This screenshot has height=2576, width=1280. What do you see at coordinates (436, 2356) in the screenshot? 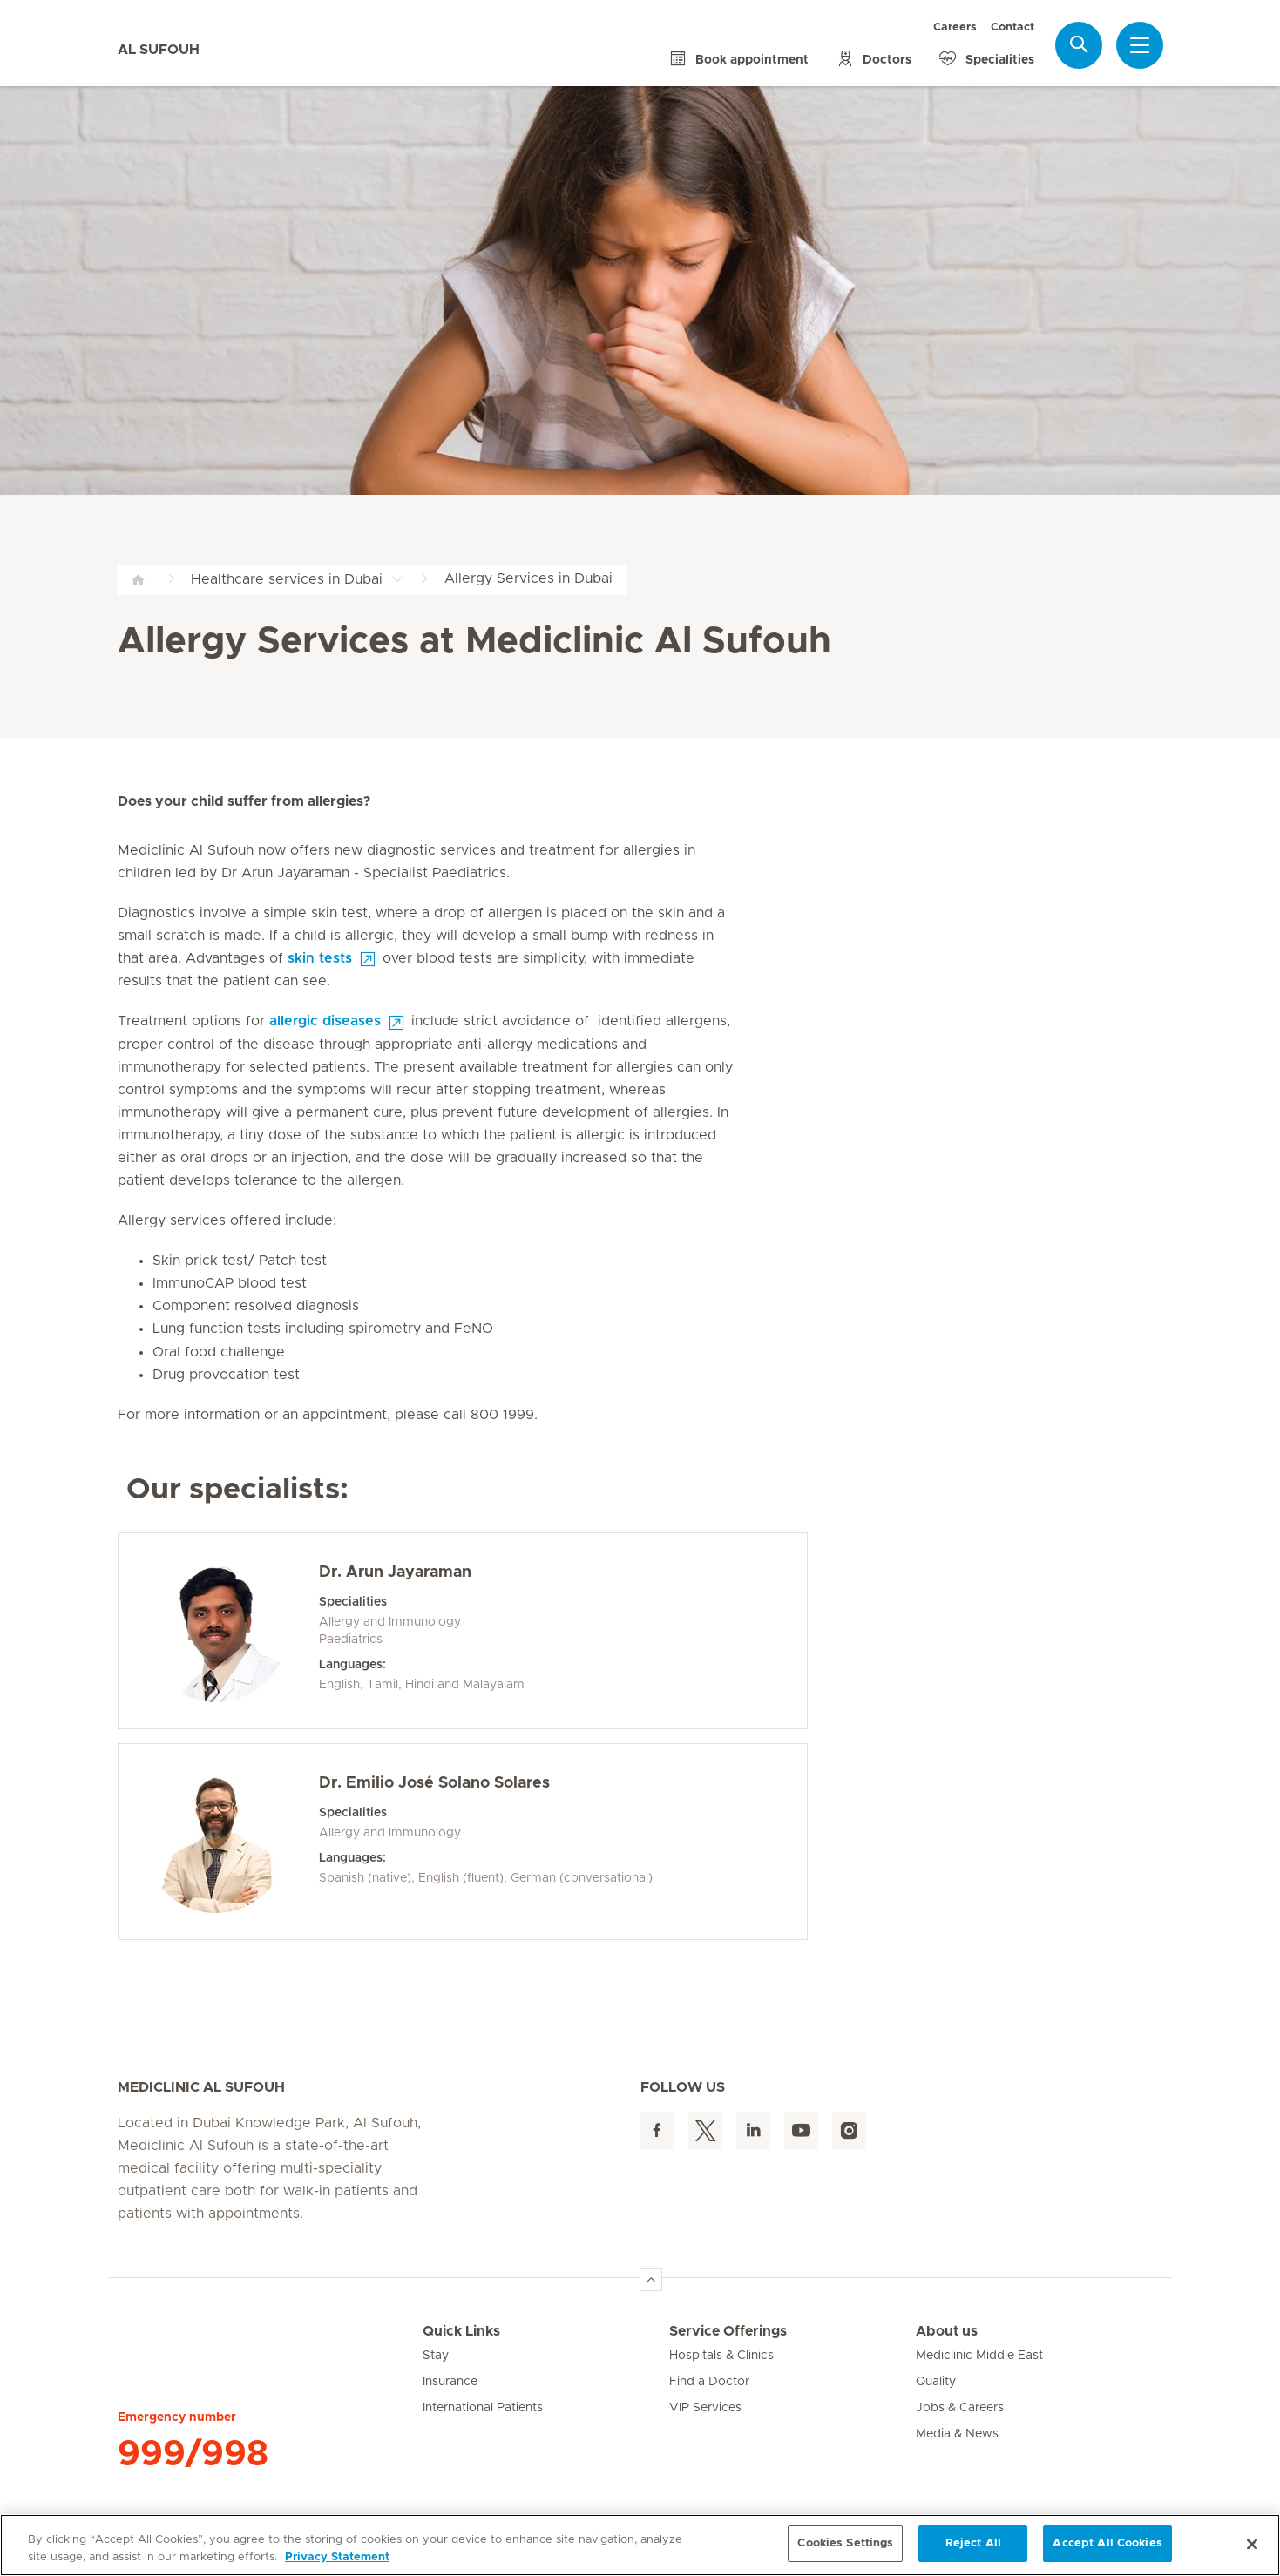
I see `Stay` at bounding box center [436, 2356].